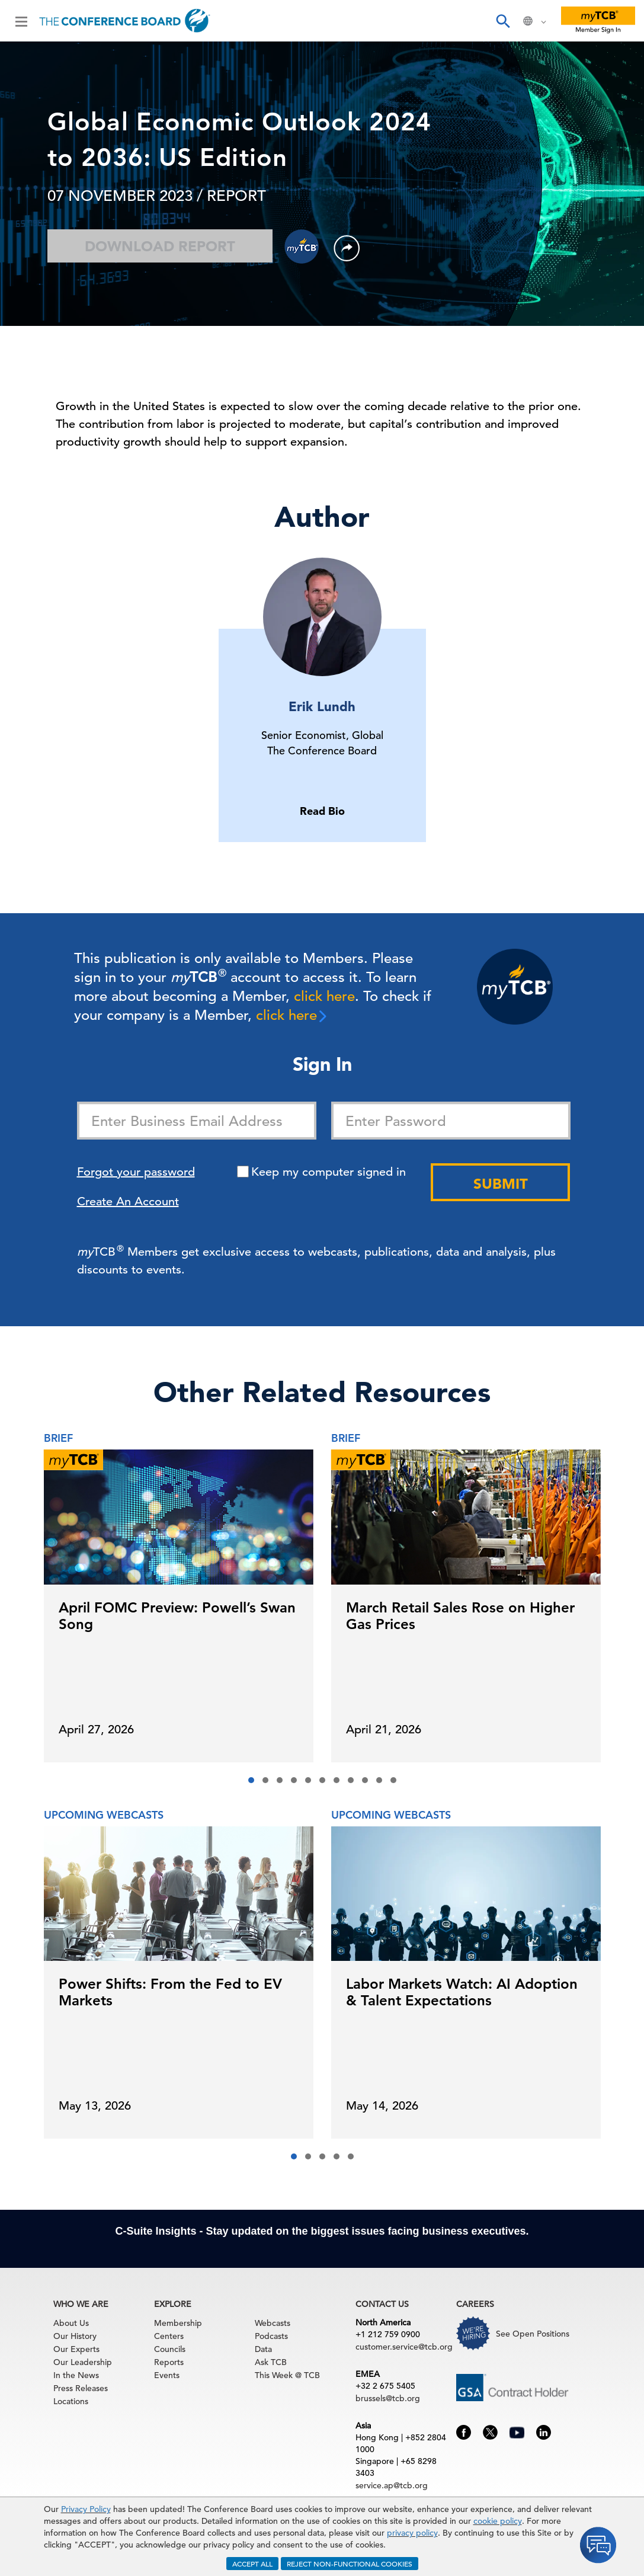  I want to click on Ask TCB, so click(271, 2362).